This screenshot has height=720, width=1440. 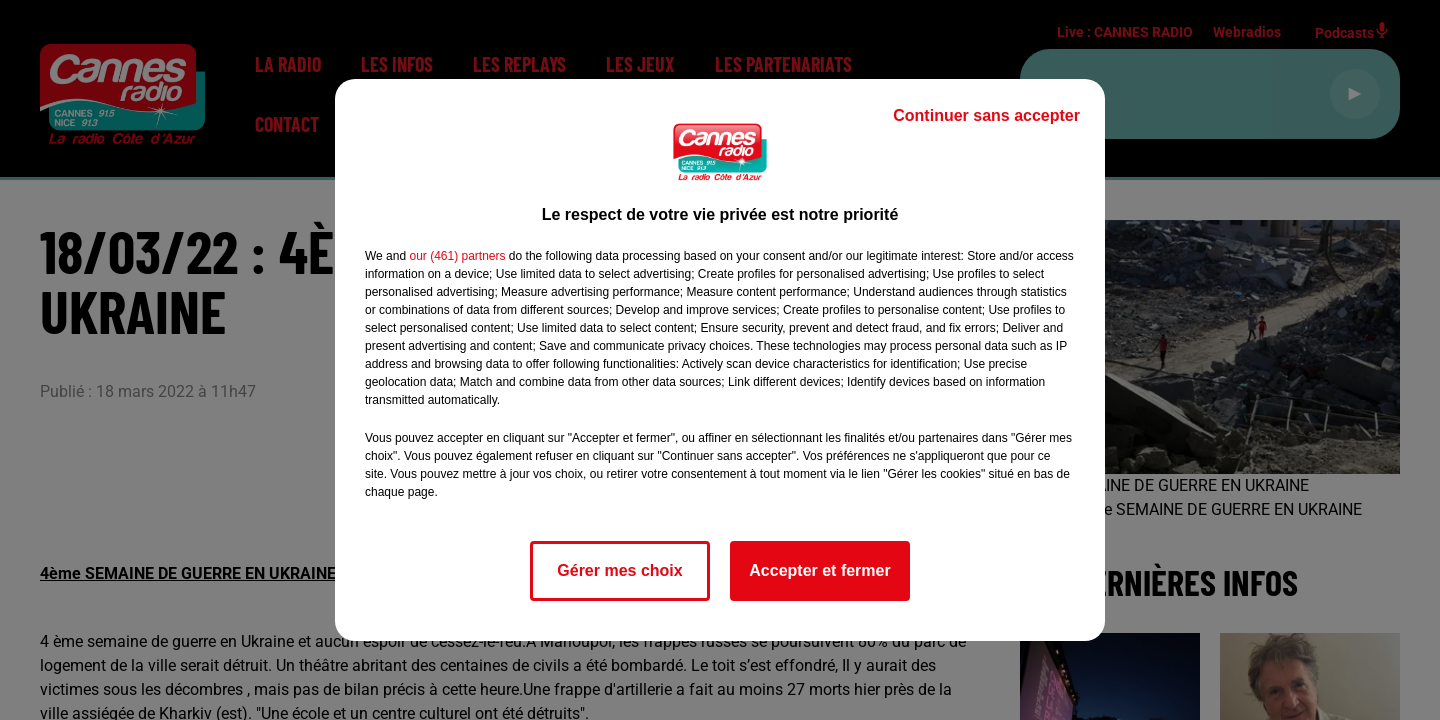 What do you see at coordinates (986, 115) in the screenshot?
I see `Continuer sans accepter` at bounding box center [986, 115].